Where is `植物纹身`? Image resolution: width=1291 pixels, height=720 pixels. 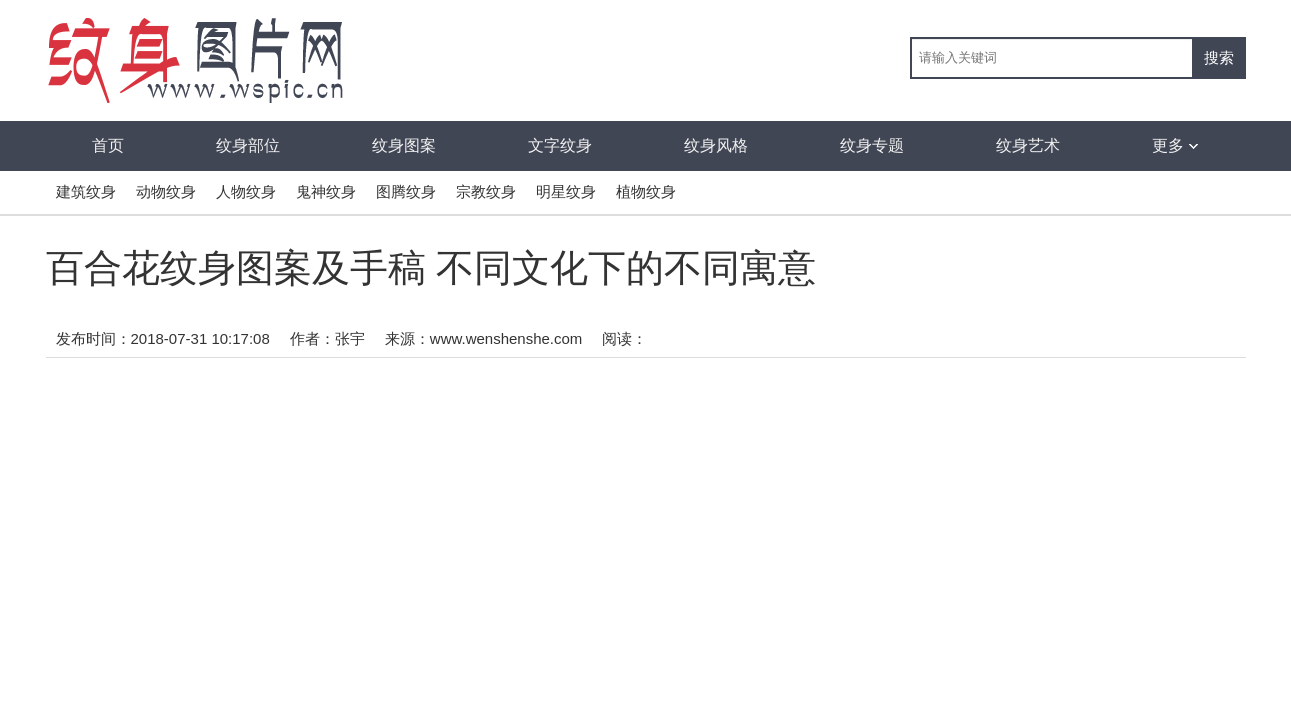
植物纹身 is located at coordinates (646, 191).